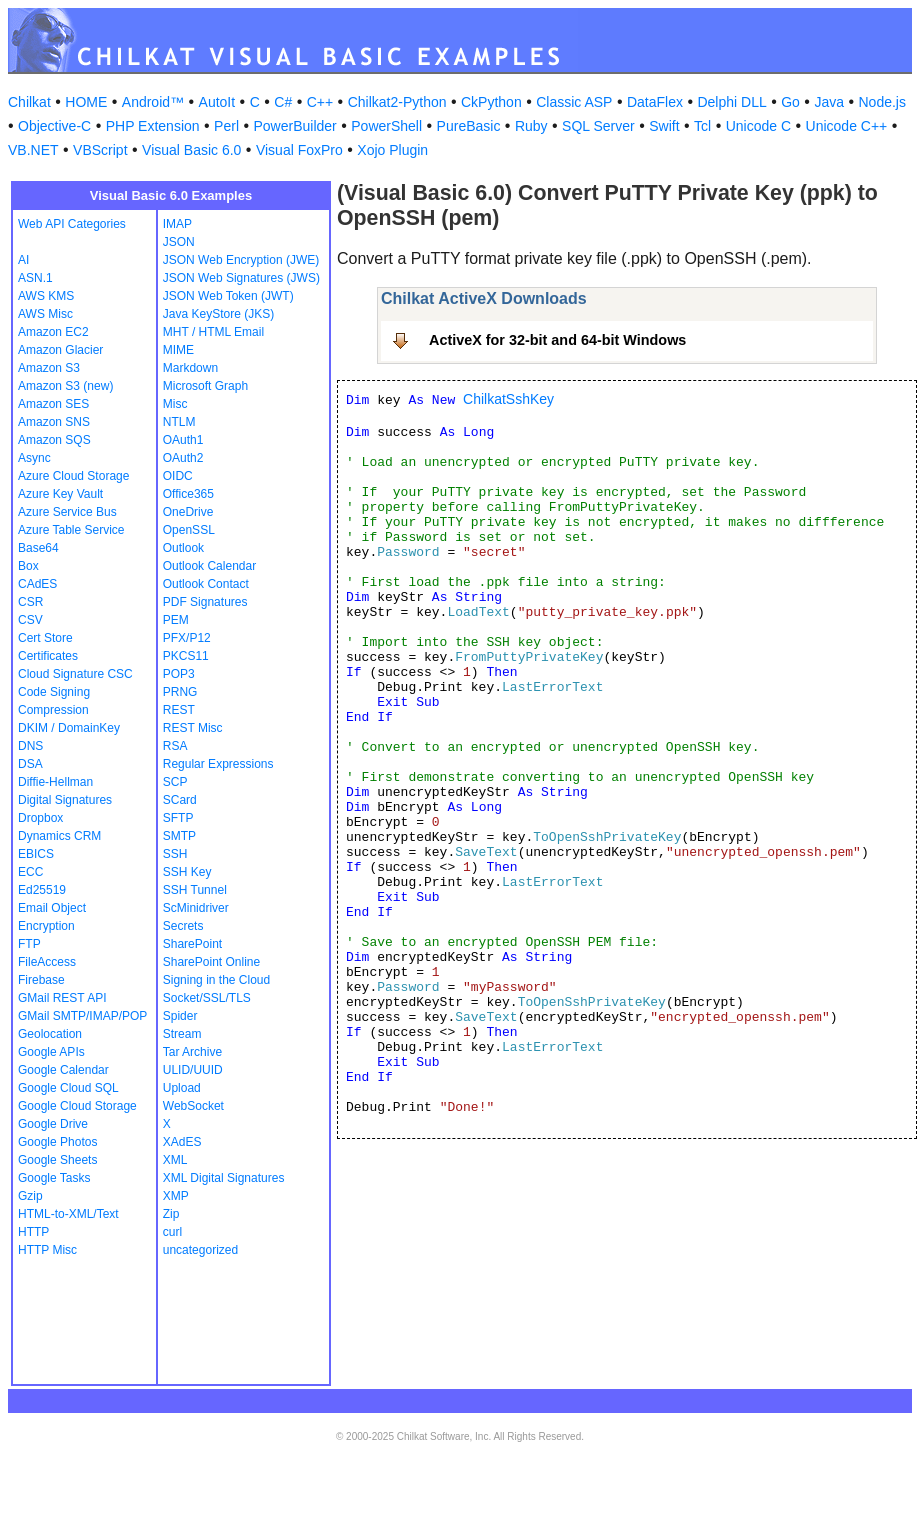 This screenshot has width=920, height=1532. Describe the element at coordinates (69, 728) in the screenshot. I see `DKIM / DomainKey` at that location.